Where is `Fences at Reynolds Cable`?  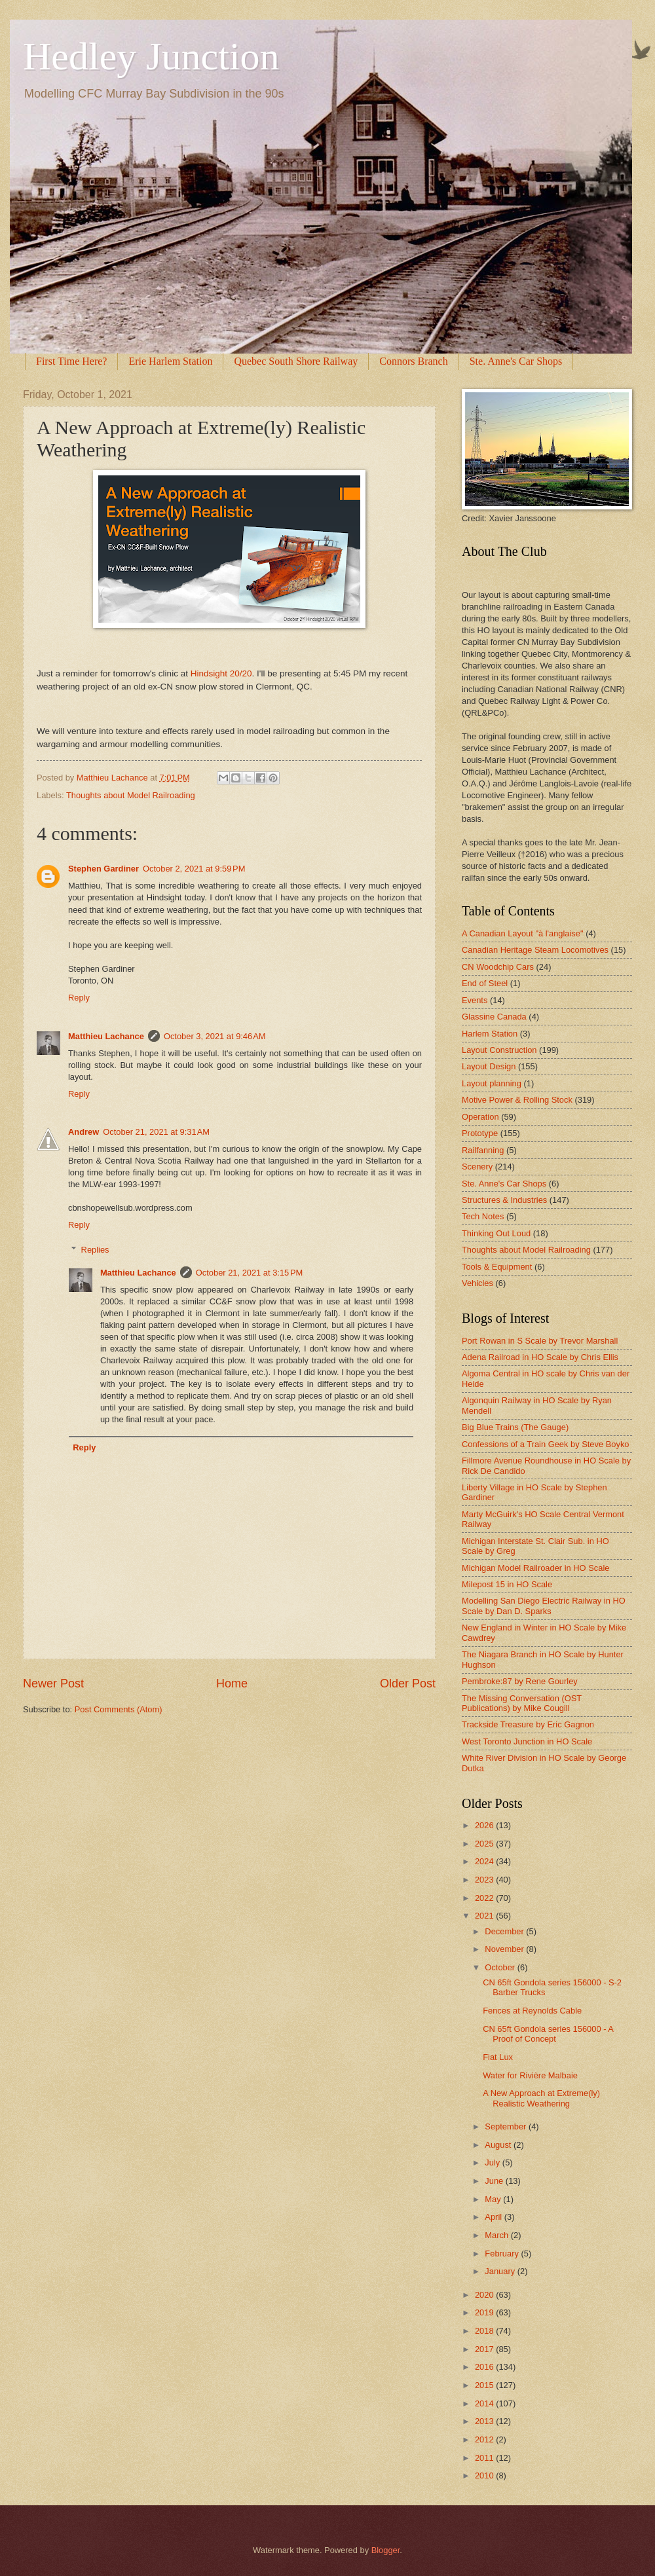
Fences at Reynolds Cable is located at coordinates (532, 2010).